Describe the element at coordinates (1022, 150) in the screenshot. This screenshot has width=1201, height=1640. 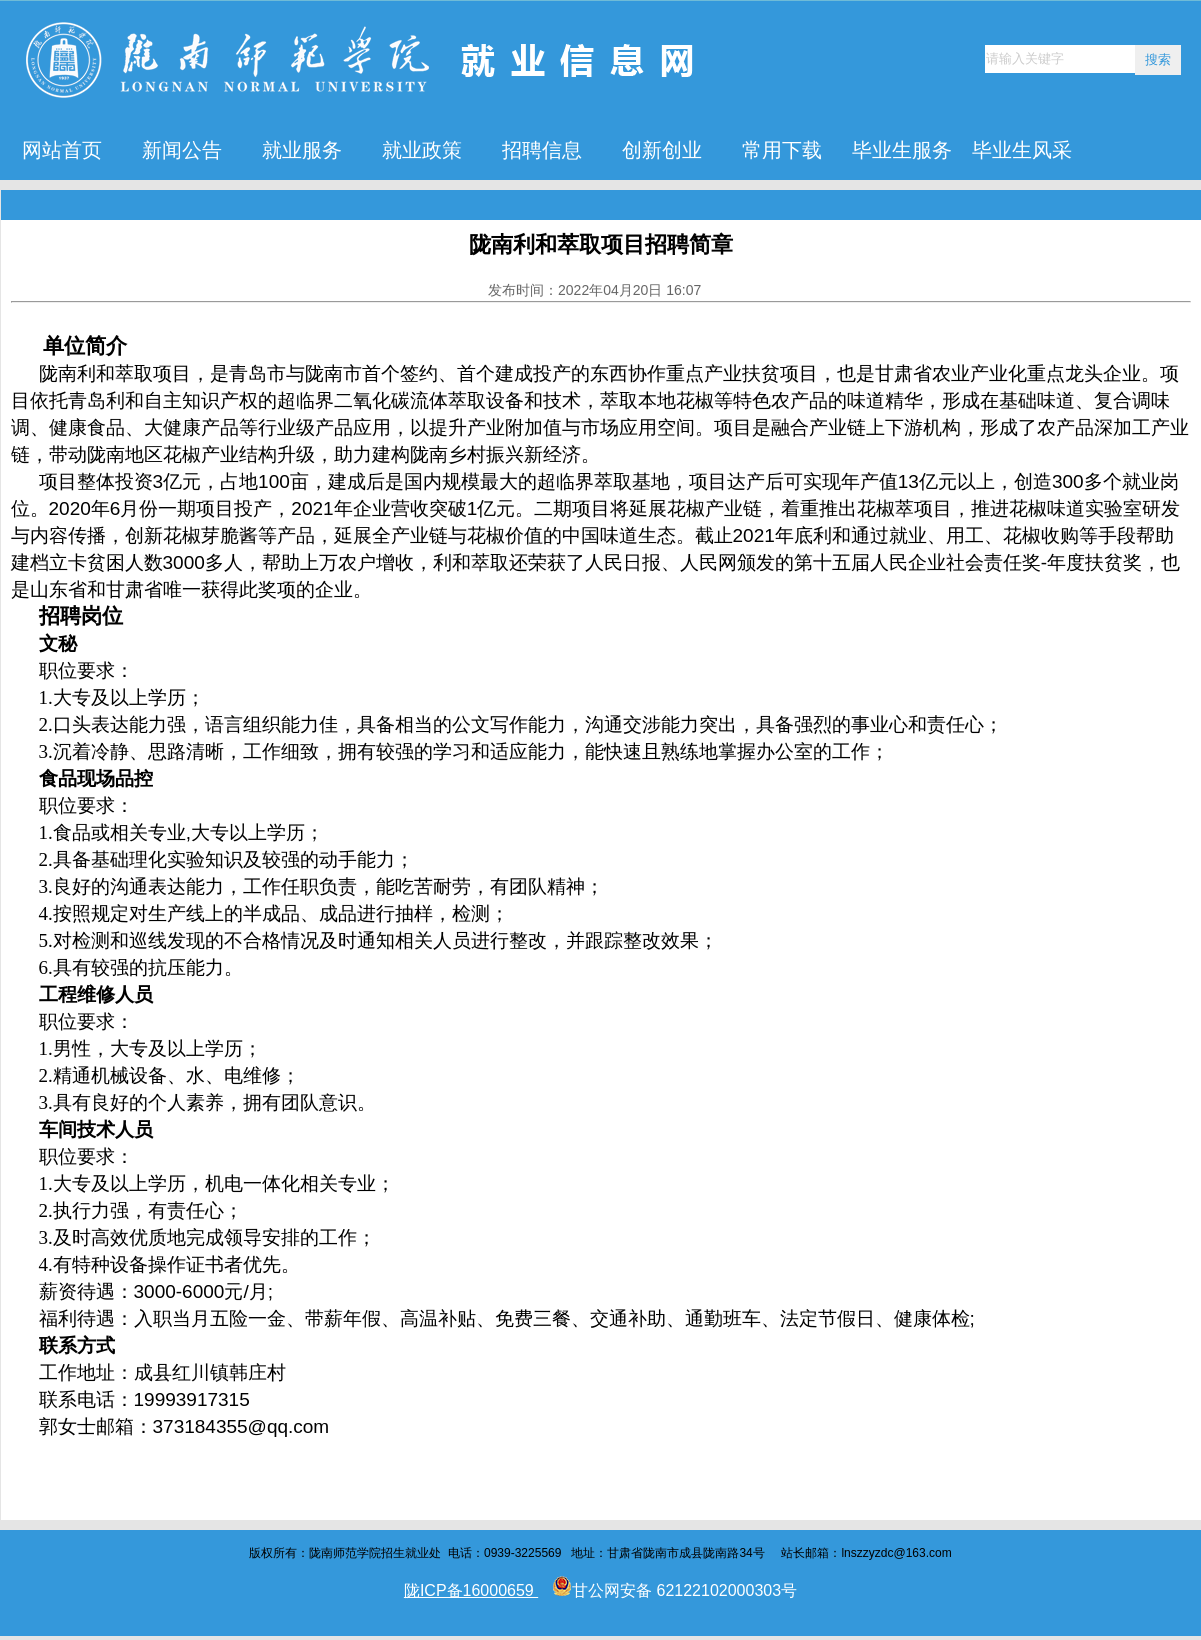
I see `毕业生风采` at that location.